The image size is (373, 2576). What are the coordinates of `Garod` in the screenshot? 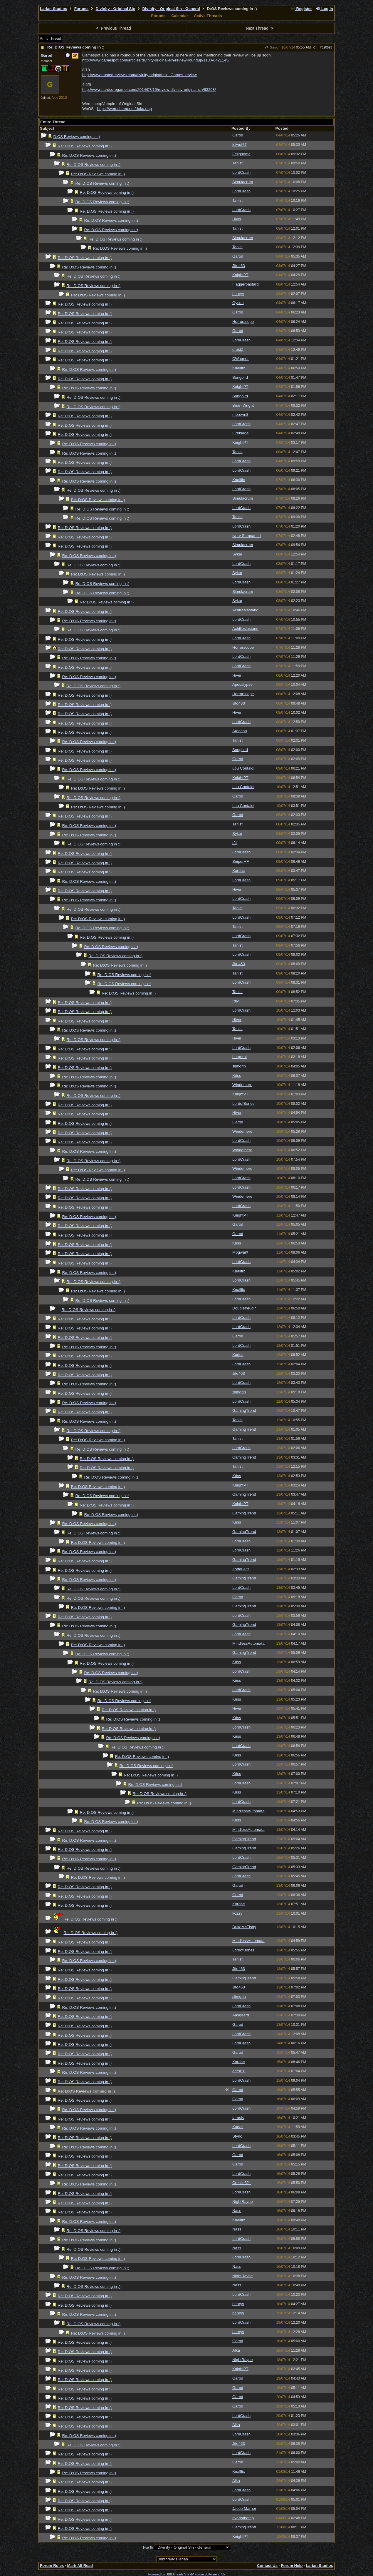 It's located at (271, 47).